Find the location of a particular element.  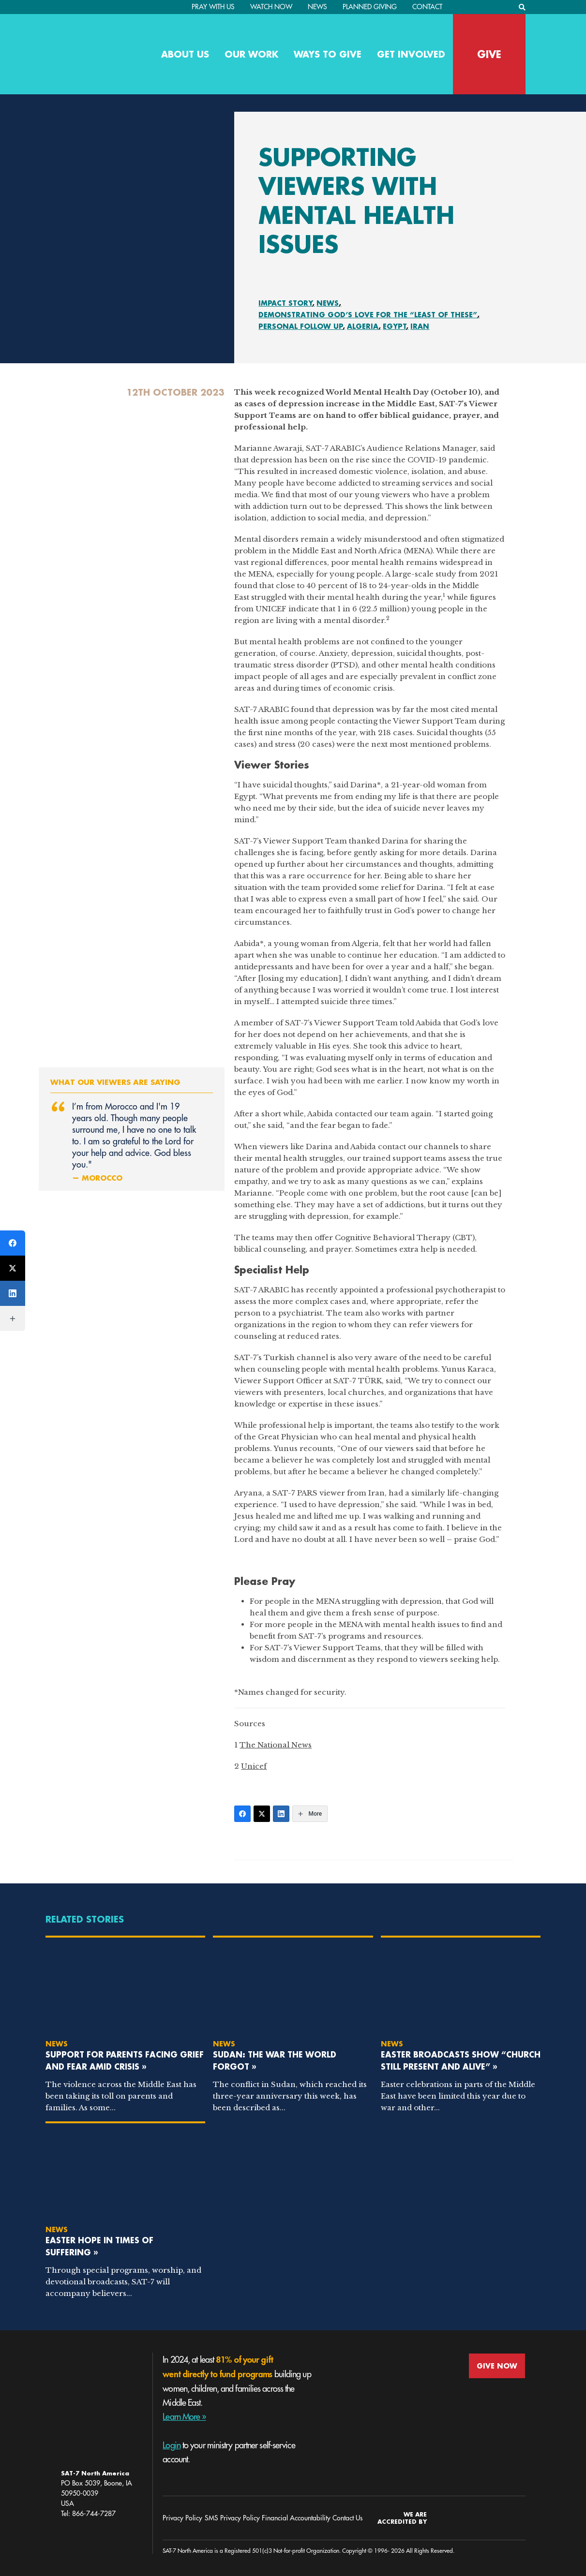

[Twitter] is located at coordinates (262, 1814).